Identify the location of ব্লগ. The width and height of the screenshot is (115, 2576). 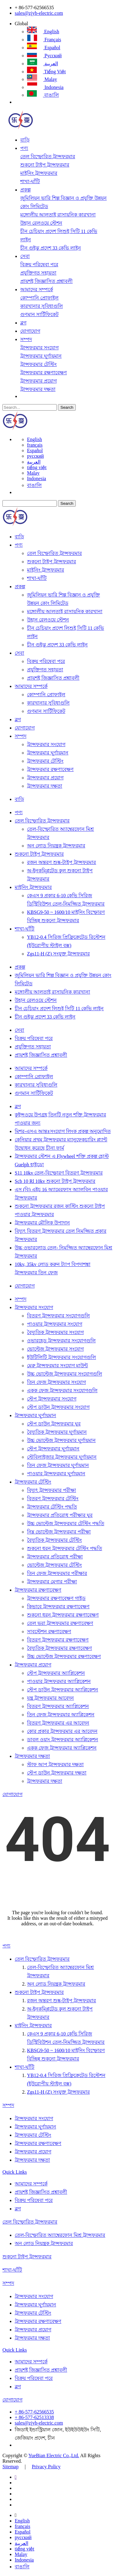
(23, 322).